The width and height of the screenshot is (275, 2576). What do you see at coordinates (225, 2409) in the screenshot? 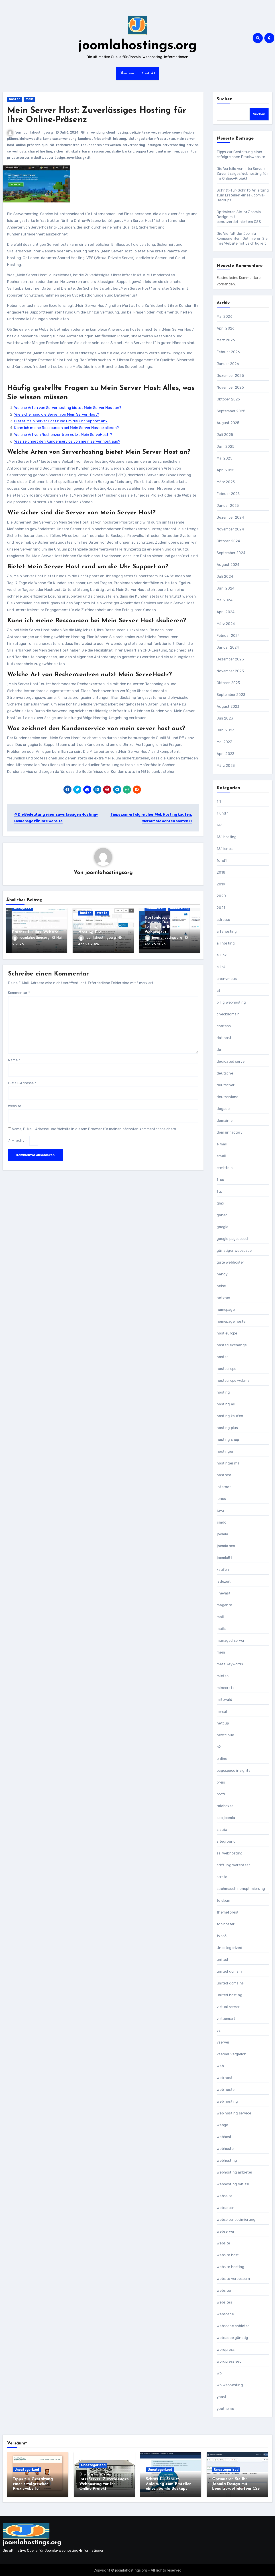
I see `yootheme` at bounding box center [225, 2409].